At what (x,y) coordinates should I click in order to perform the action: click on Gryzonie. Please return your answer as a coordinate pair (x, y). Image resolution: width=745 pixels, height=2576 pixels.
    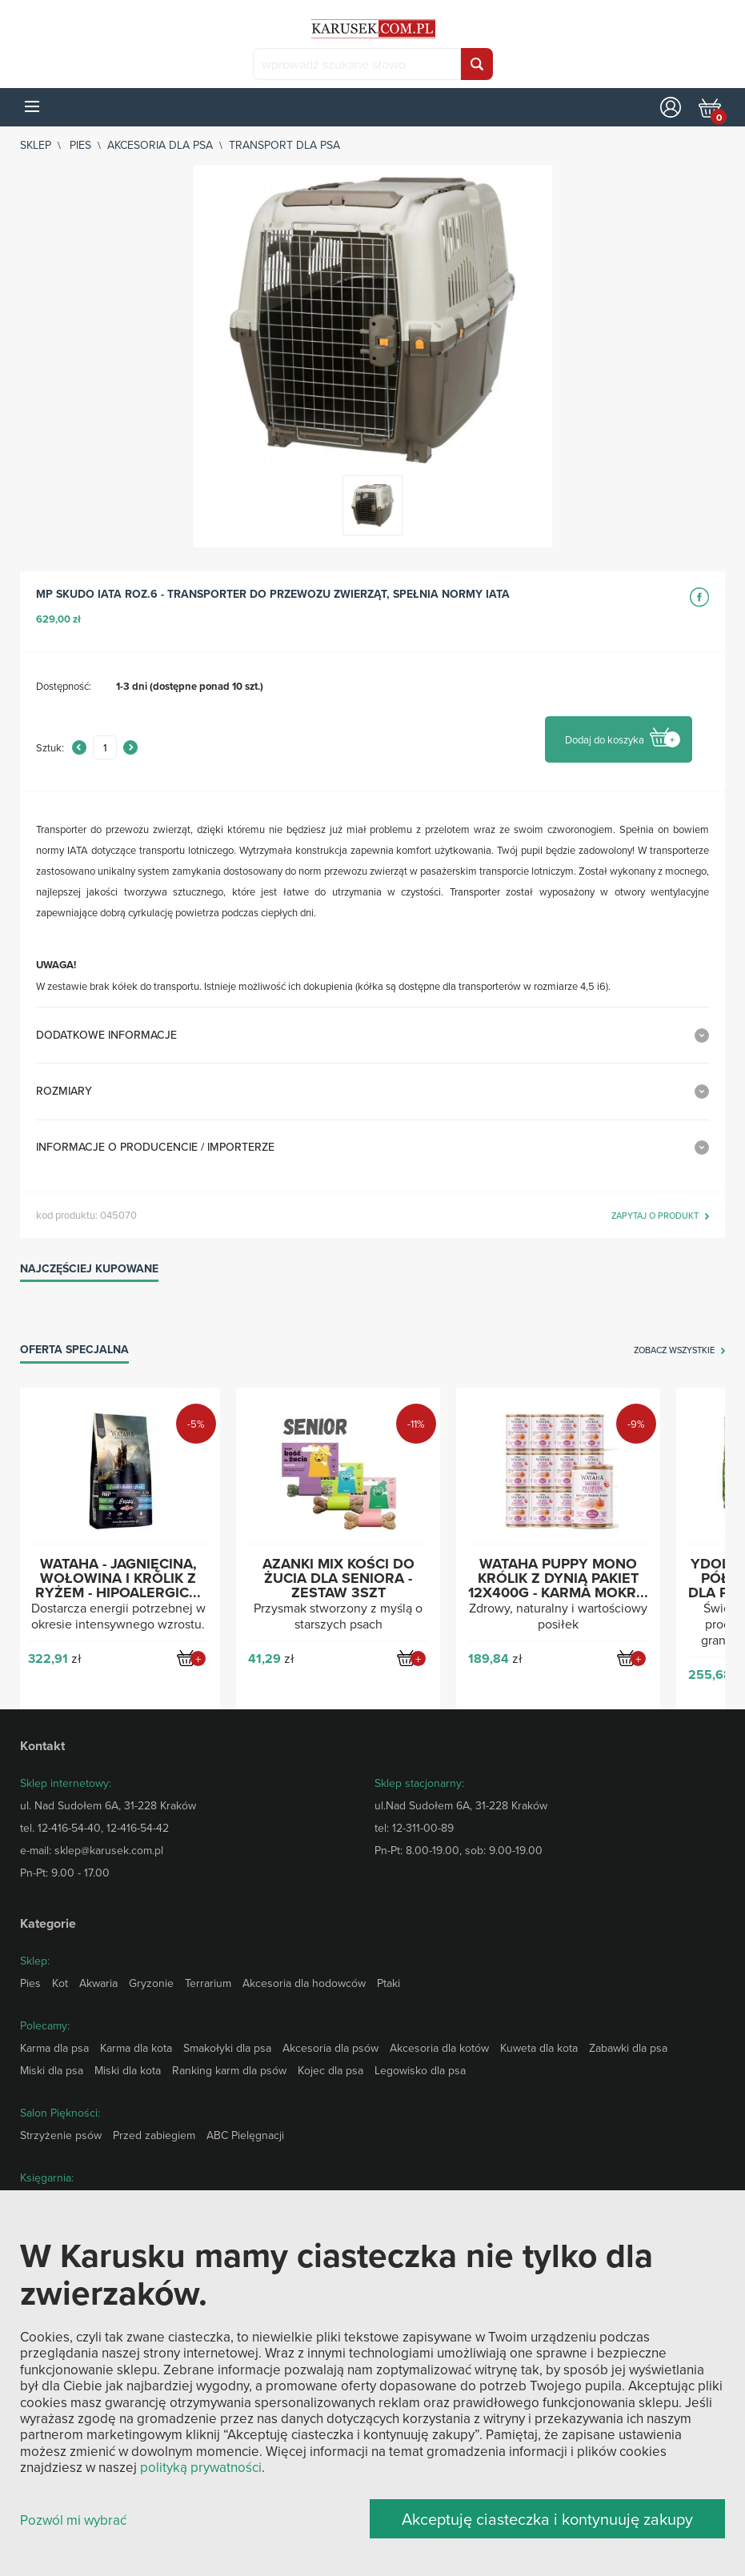
    Looking at the image, I should click on (151, 1983).